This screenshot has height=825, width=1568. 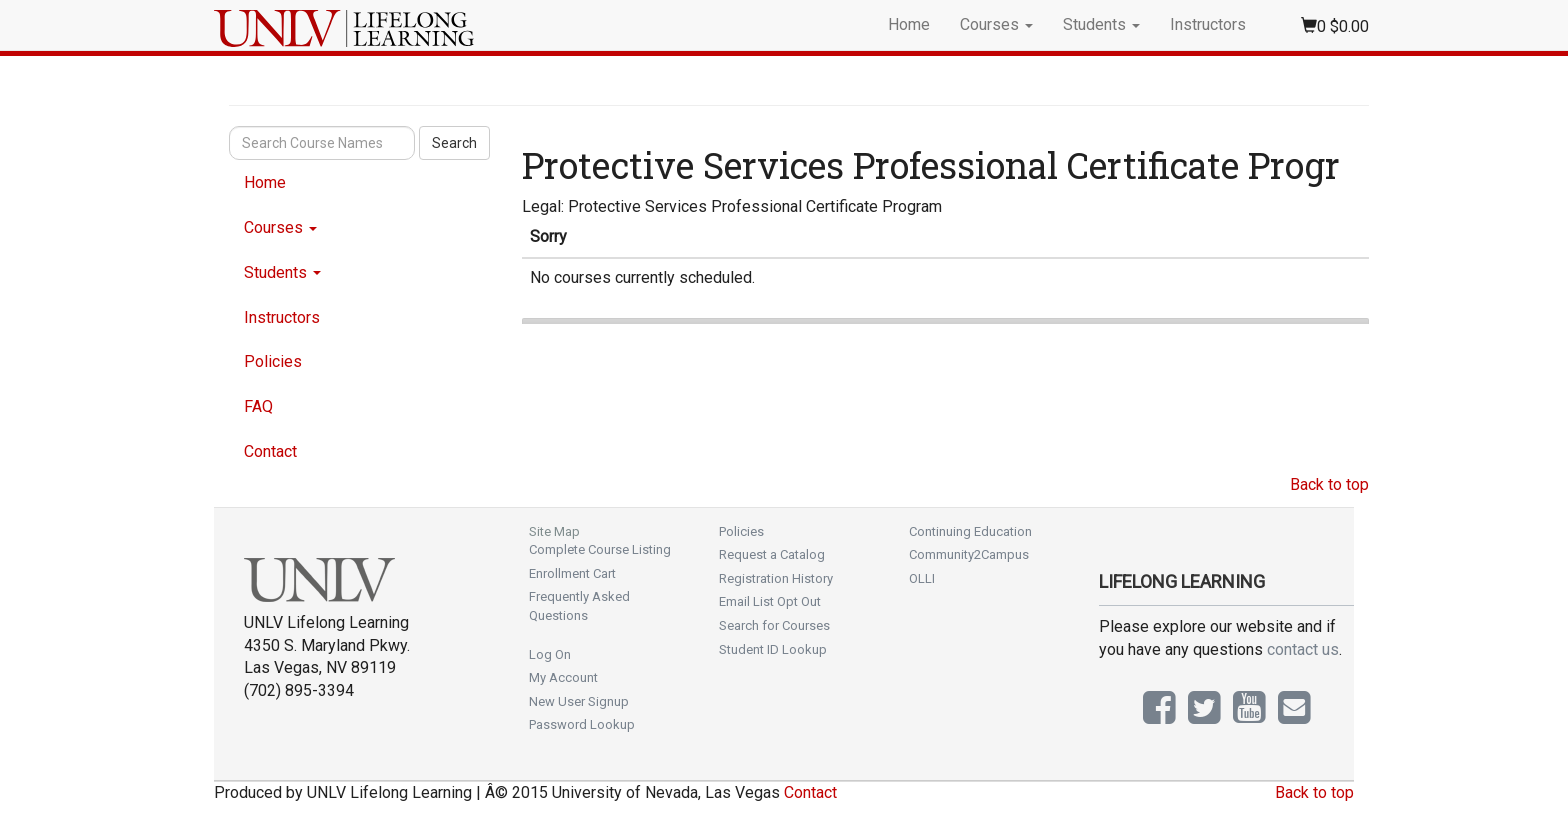 What do you see at coordinates (1329, 484) in the screenshot?
I see `Back to top` at bounding box center [1329, 484].